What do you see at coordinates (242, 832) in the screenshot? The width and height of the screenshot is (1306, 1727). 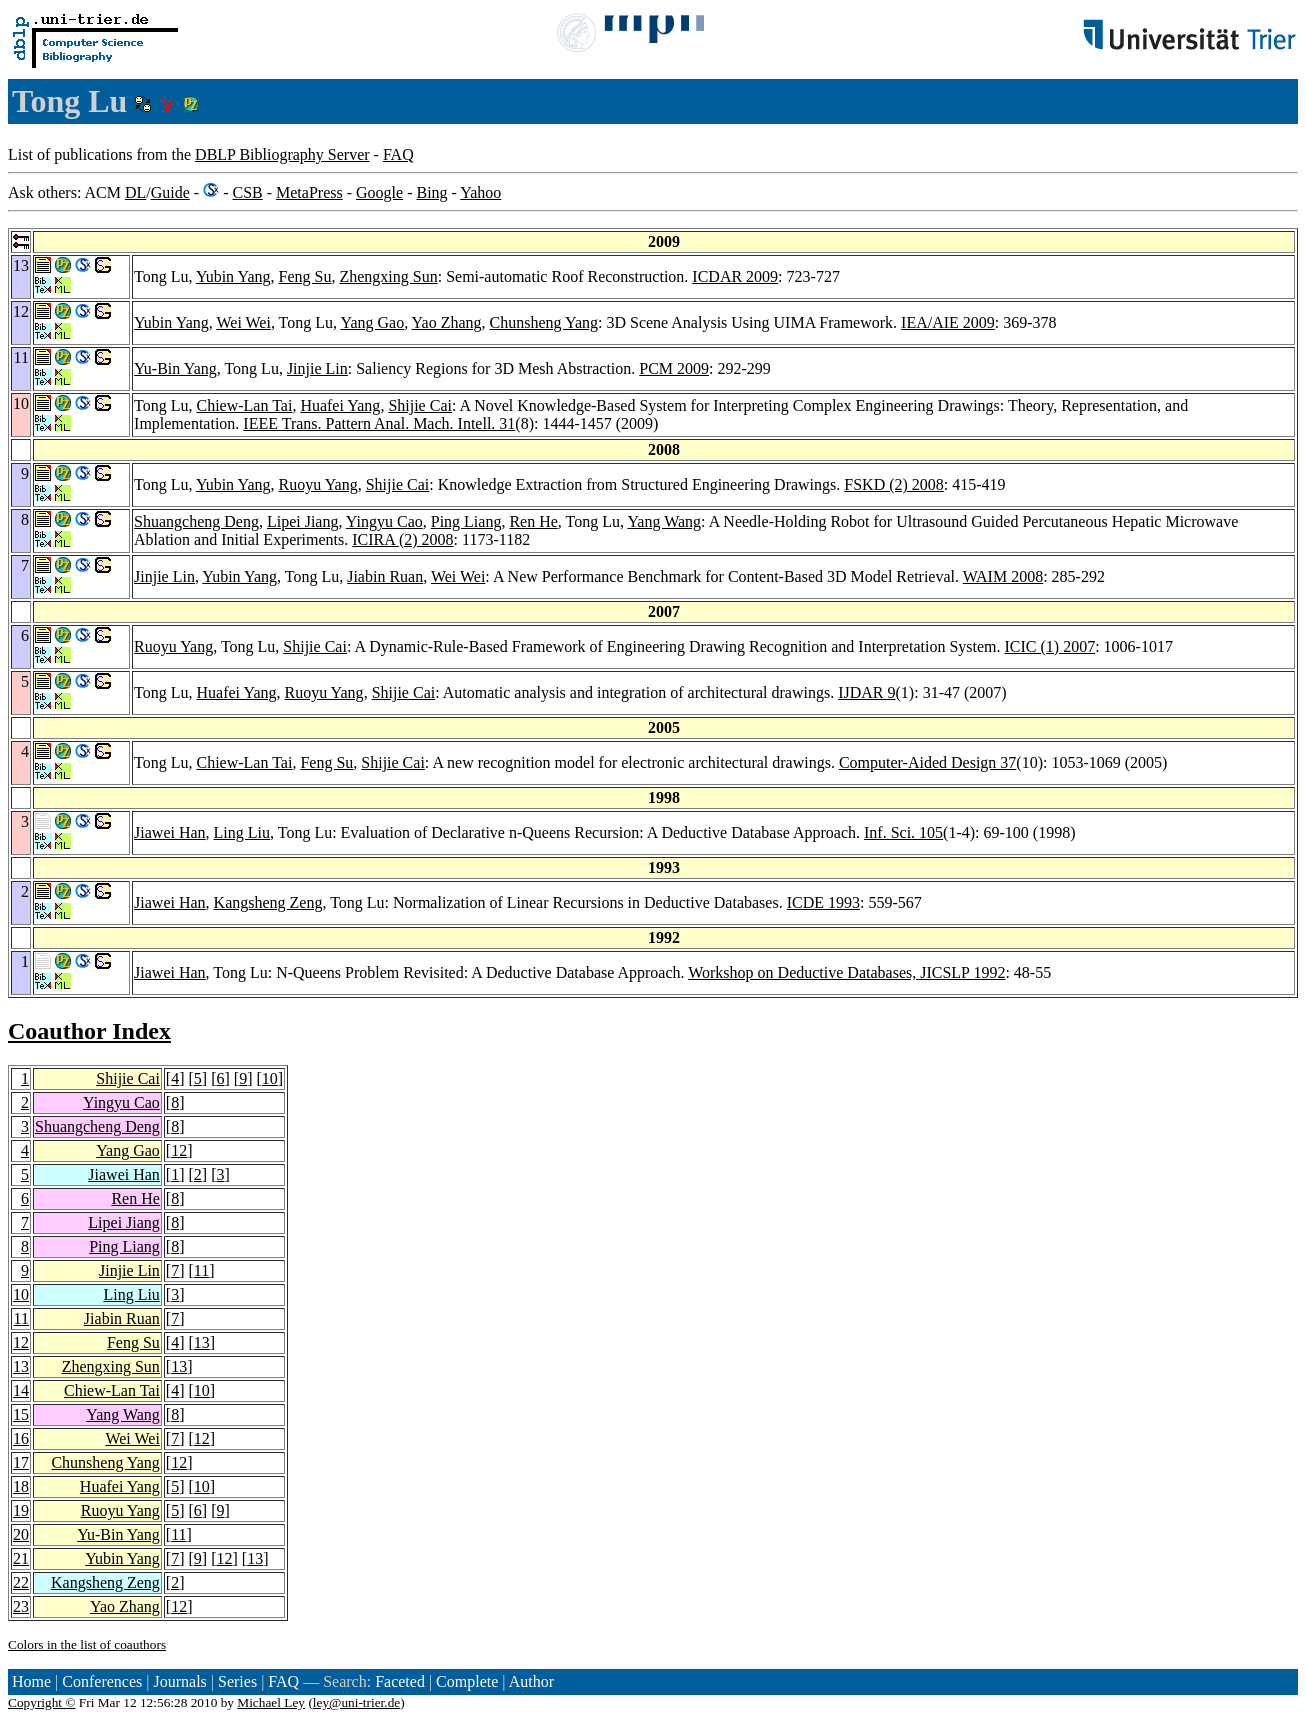 I see `Ling Liu` at bounding box center [242, 832].